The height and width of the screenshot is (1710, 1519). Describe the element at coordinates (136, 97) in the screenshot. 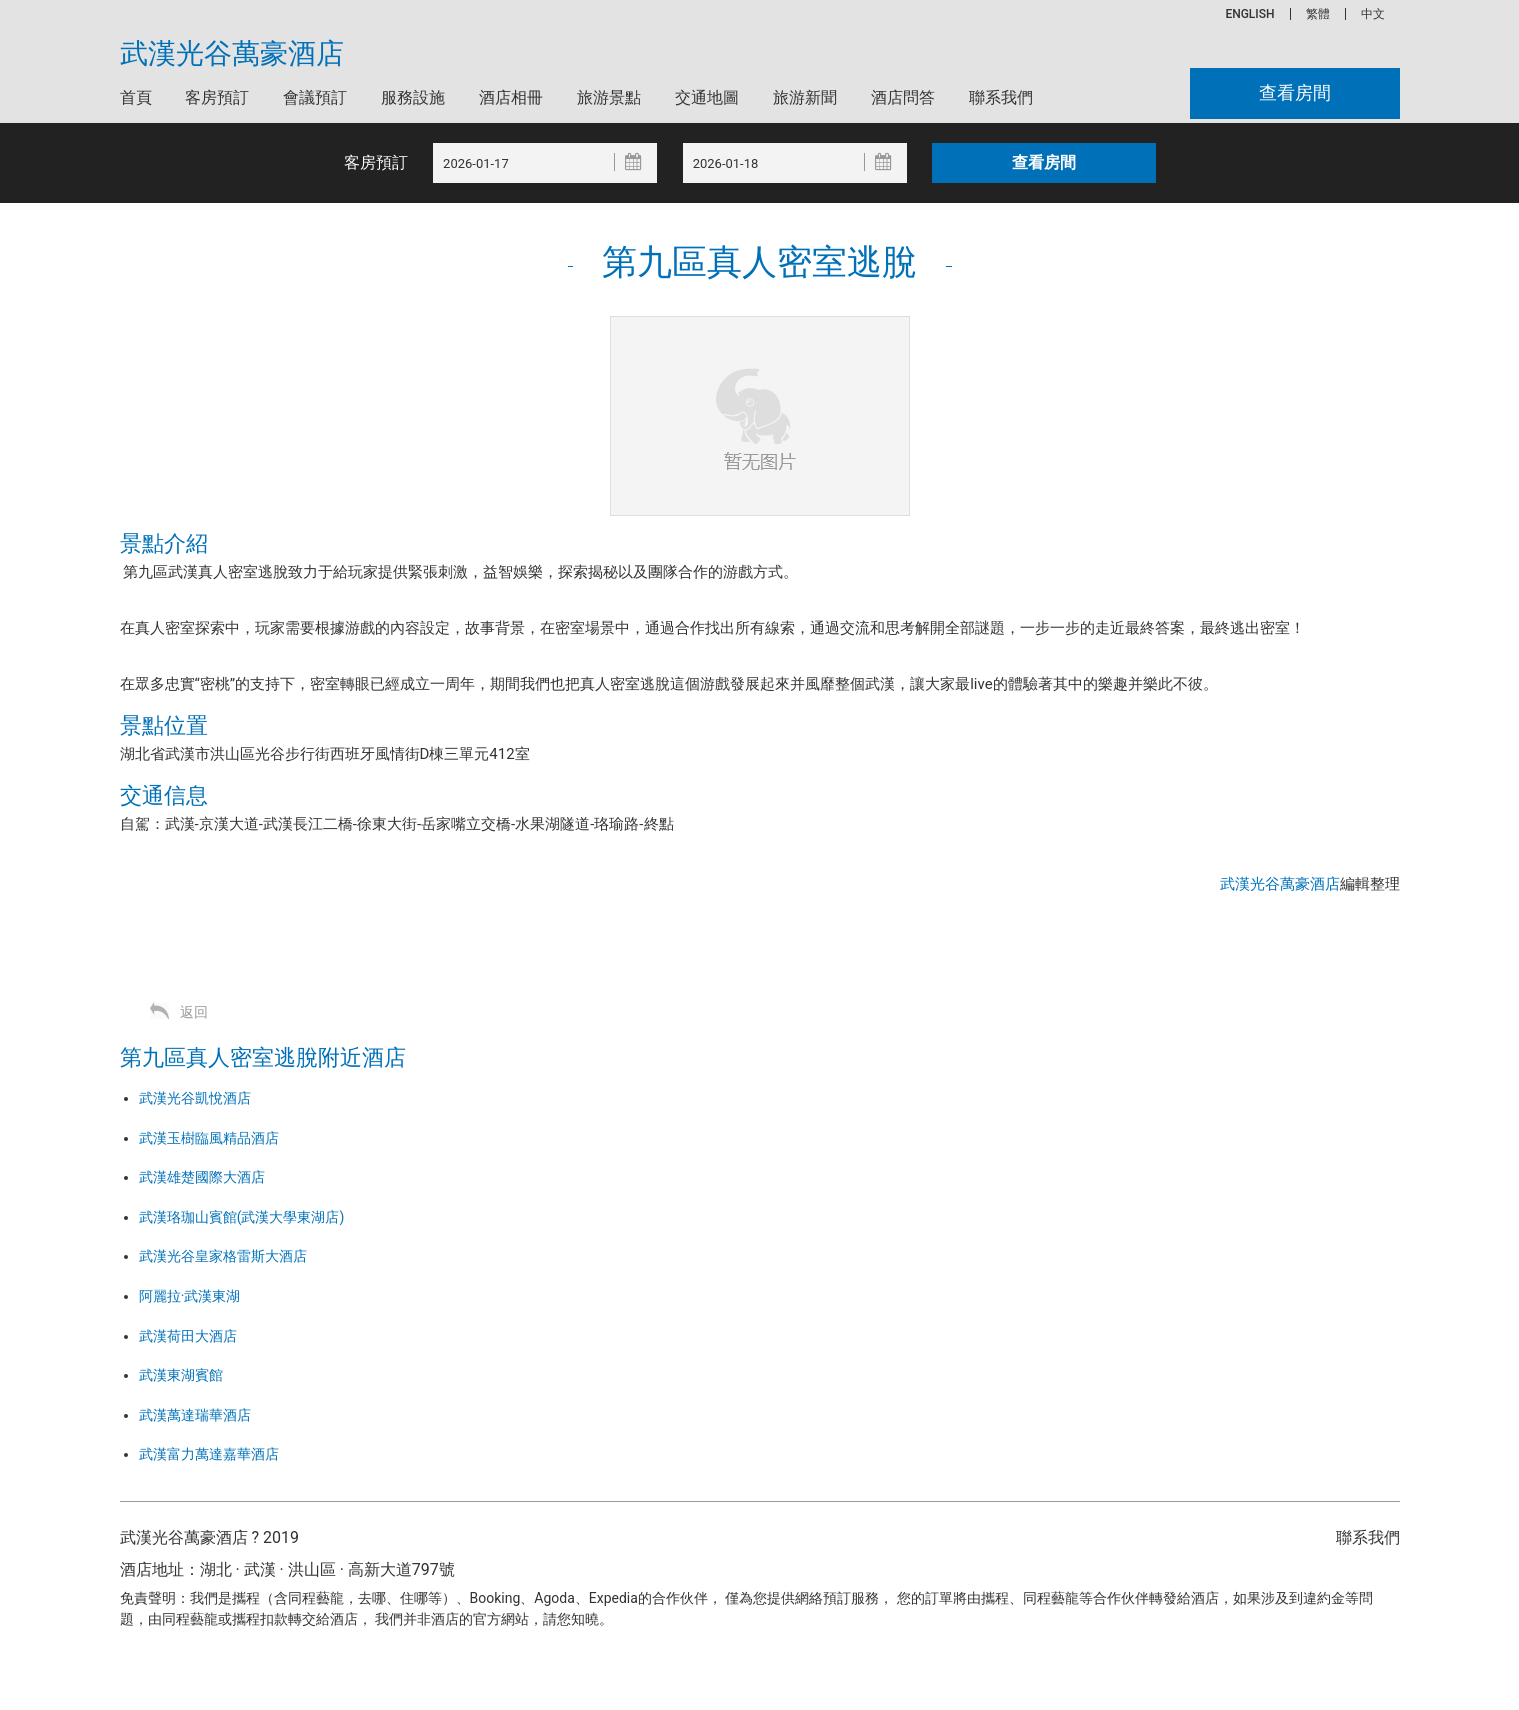

I see `首頁` at that location.